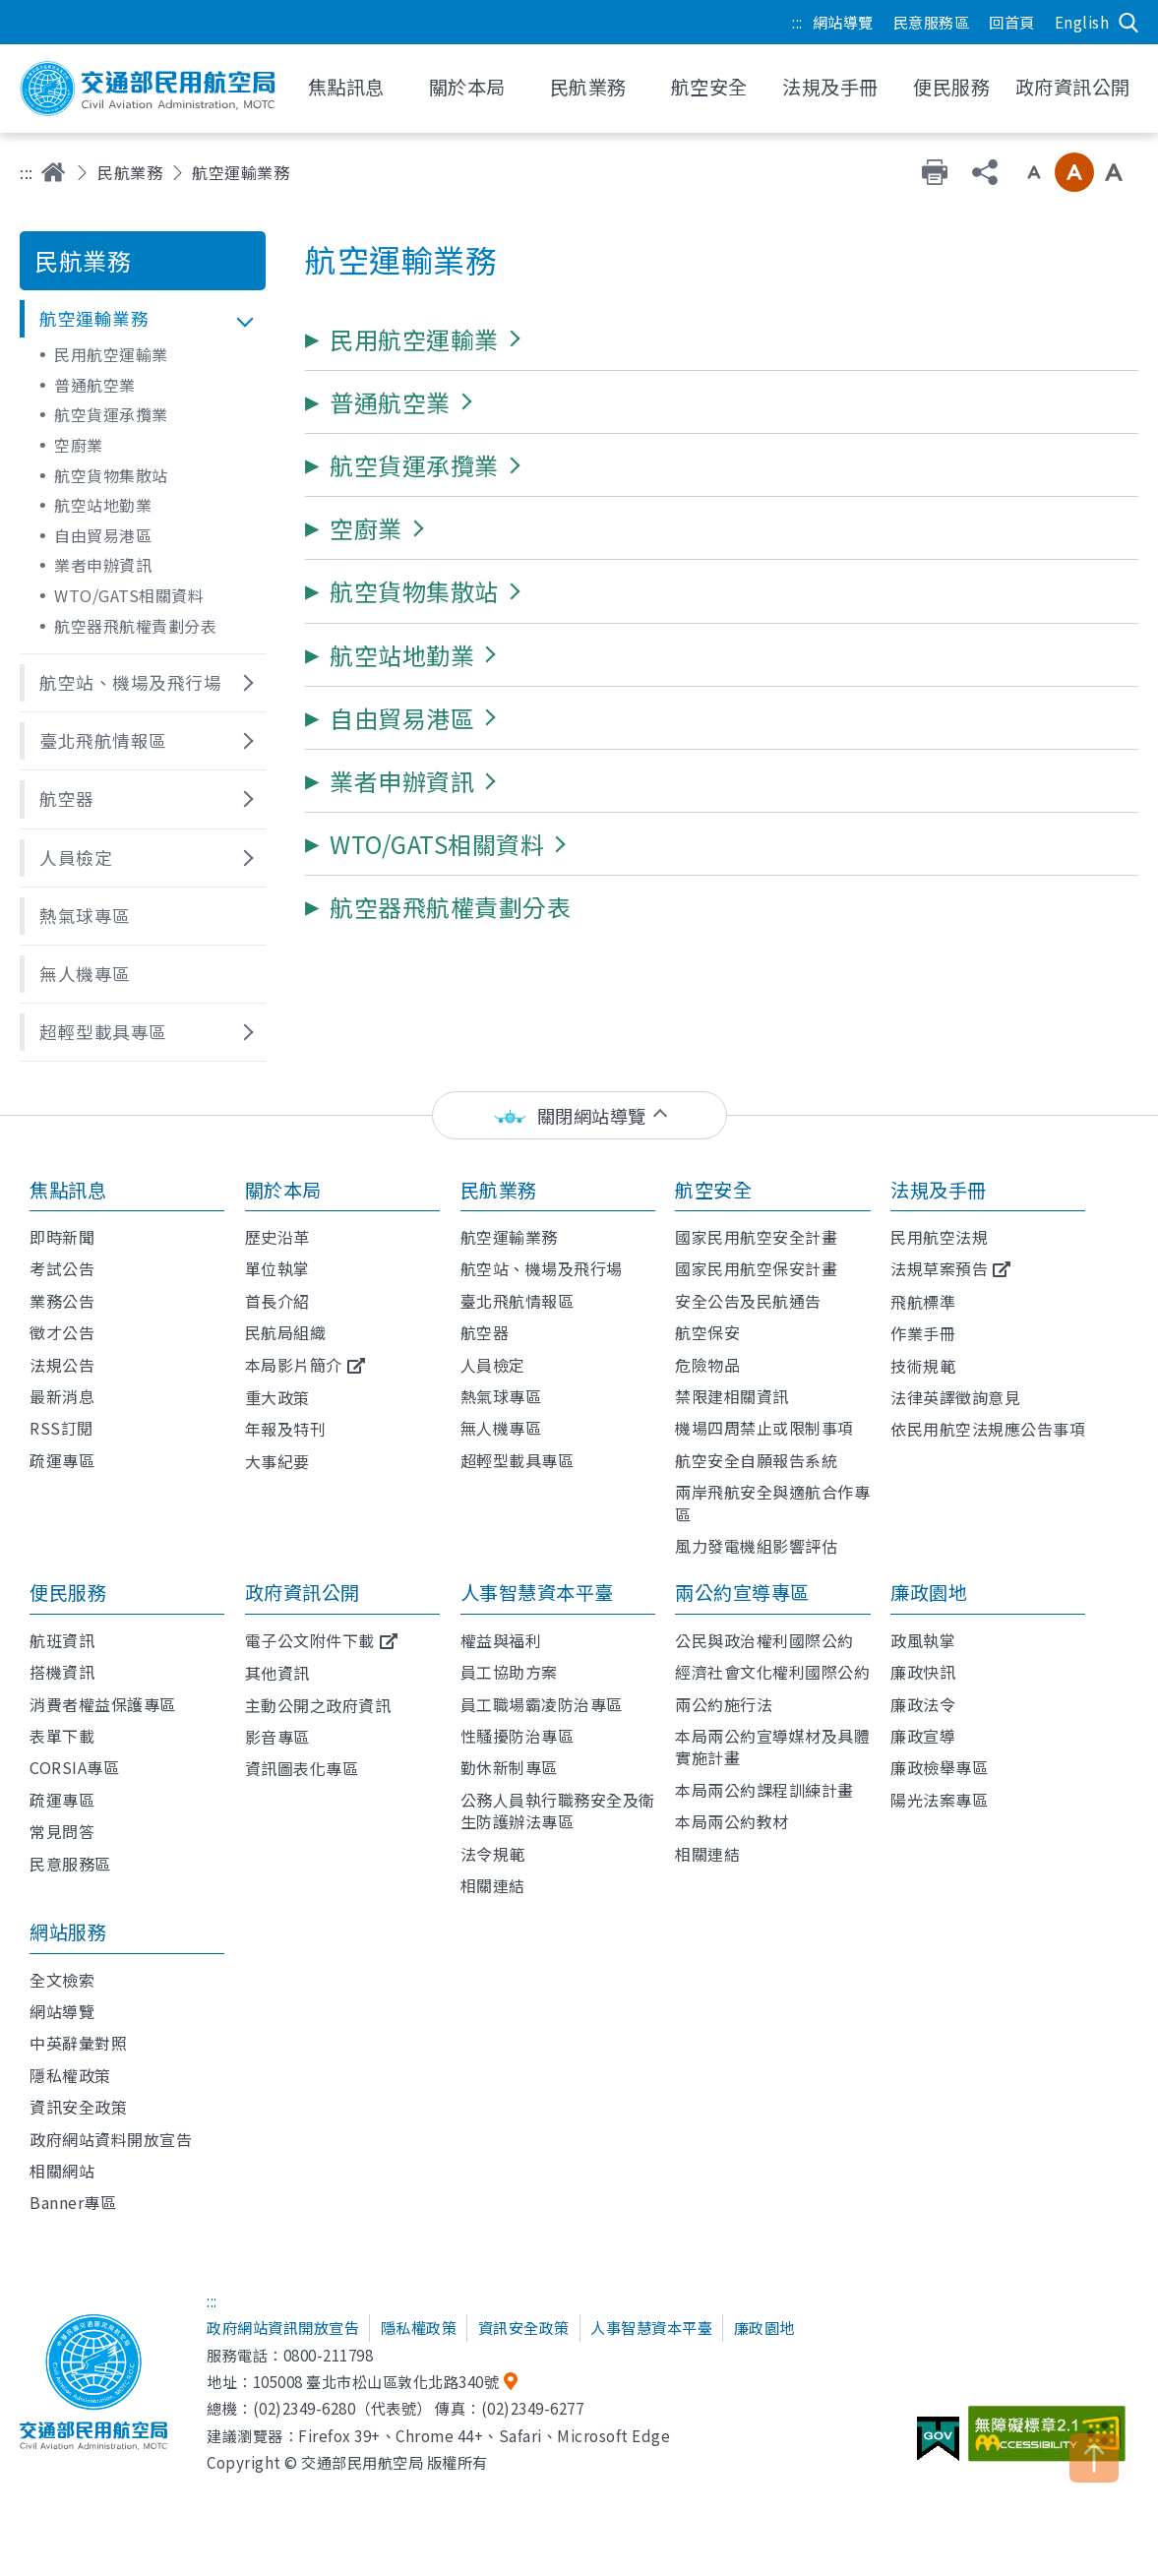  I want to click on 安全公告及民航通告, so click(748, 1301).